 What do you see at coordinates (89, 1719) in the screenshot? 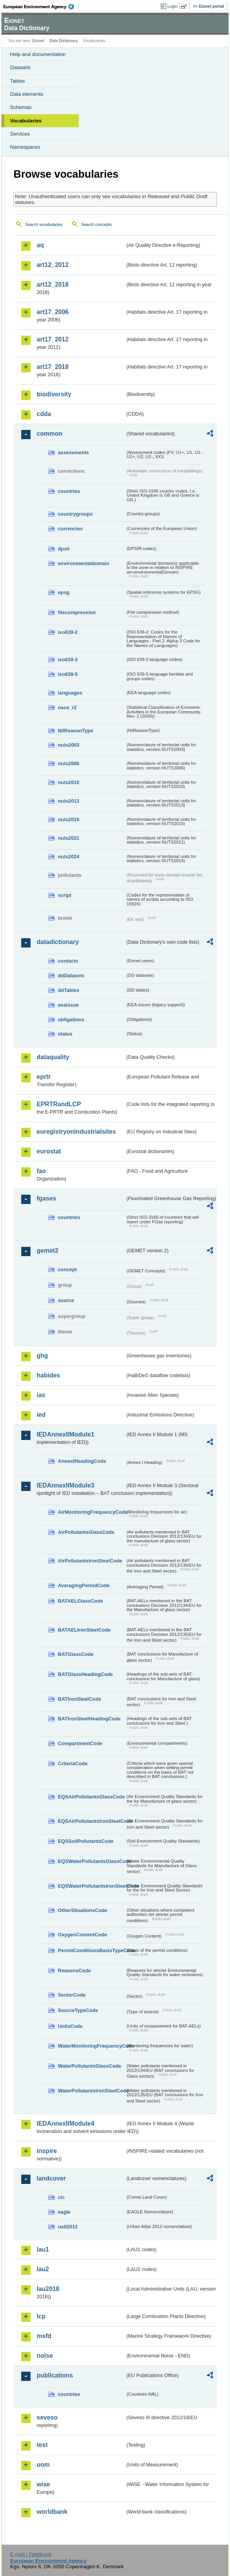
I see `BATIronSteelHeadingCode` at bounding box center [89, 1719].